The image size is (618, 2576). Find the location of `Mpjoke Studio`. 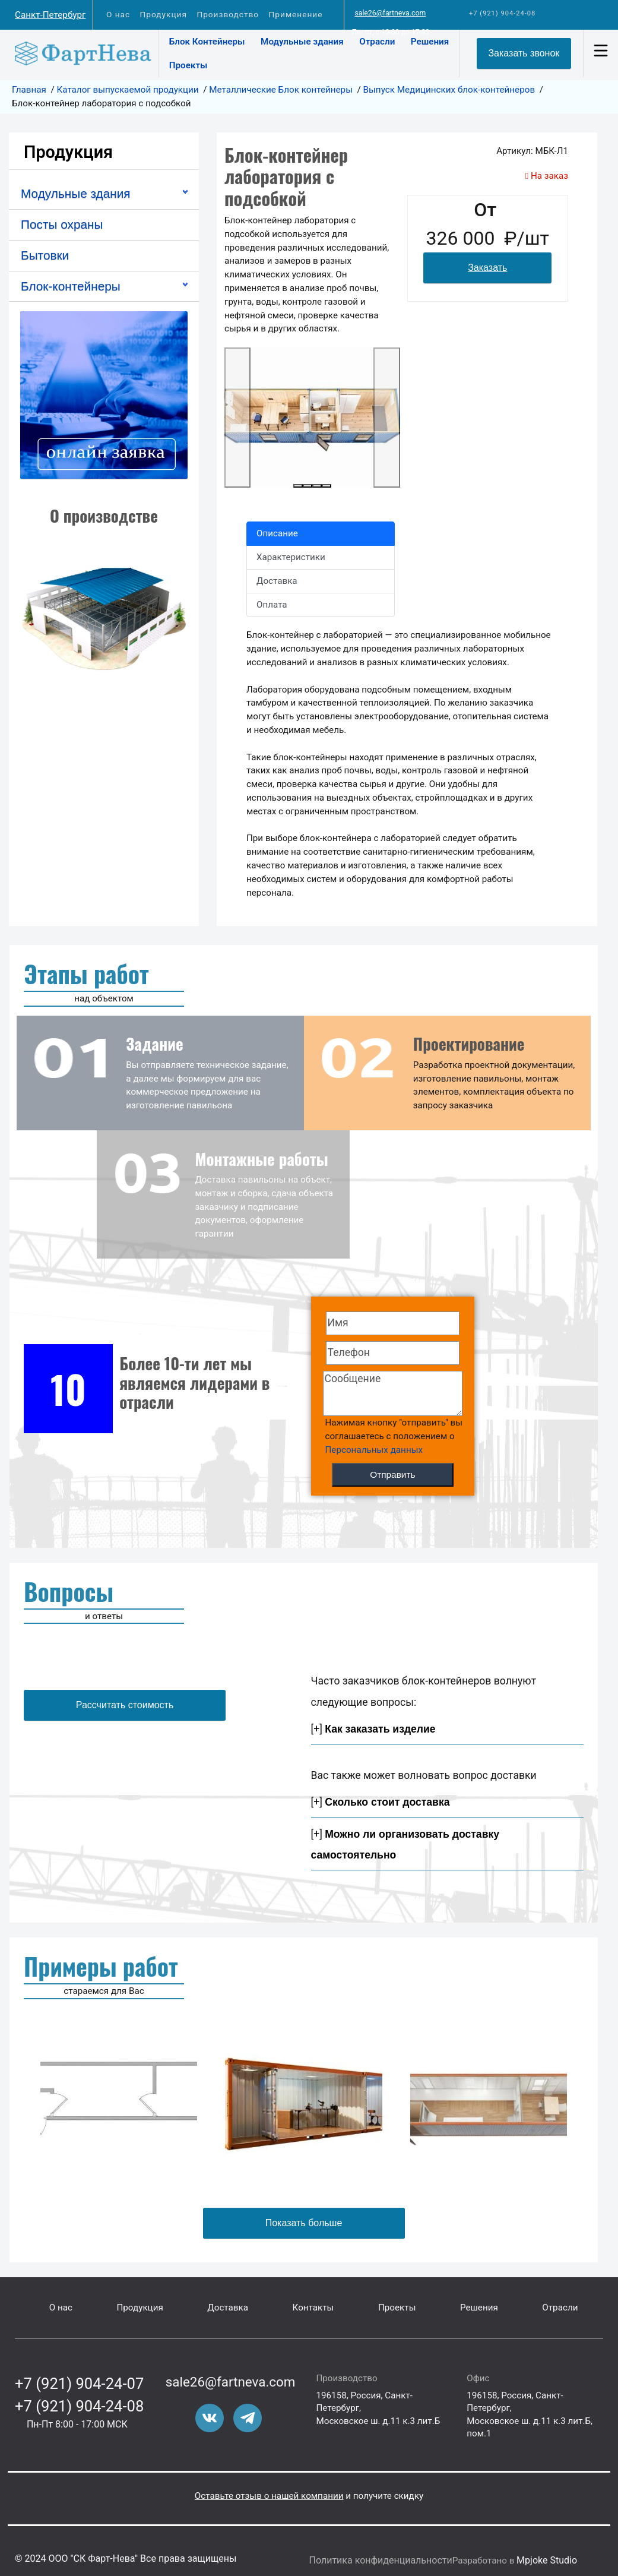

Mpjoke Studio is located at coordinates (546, 2560).